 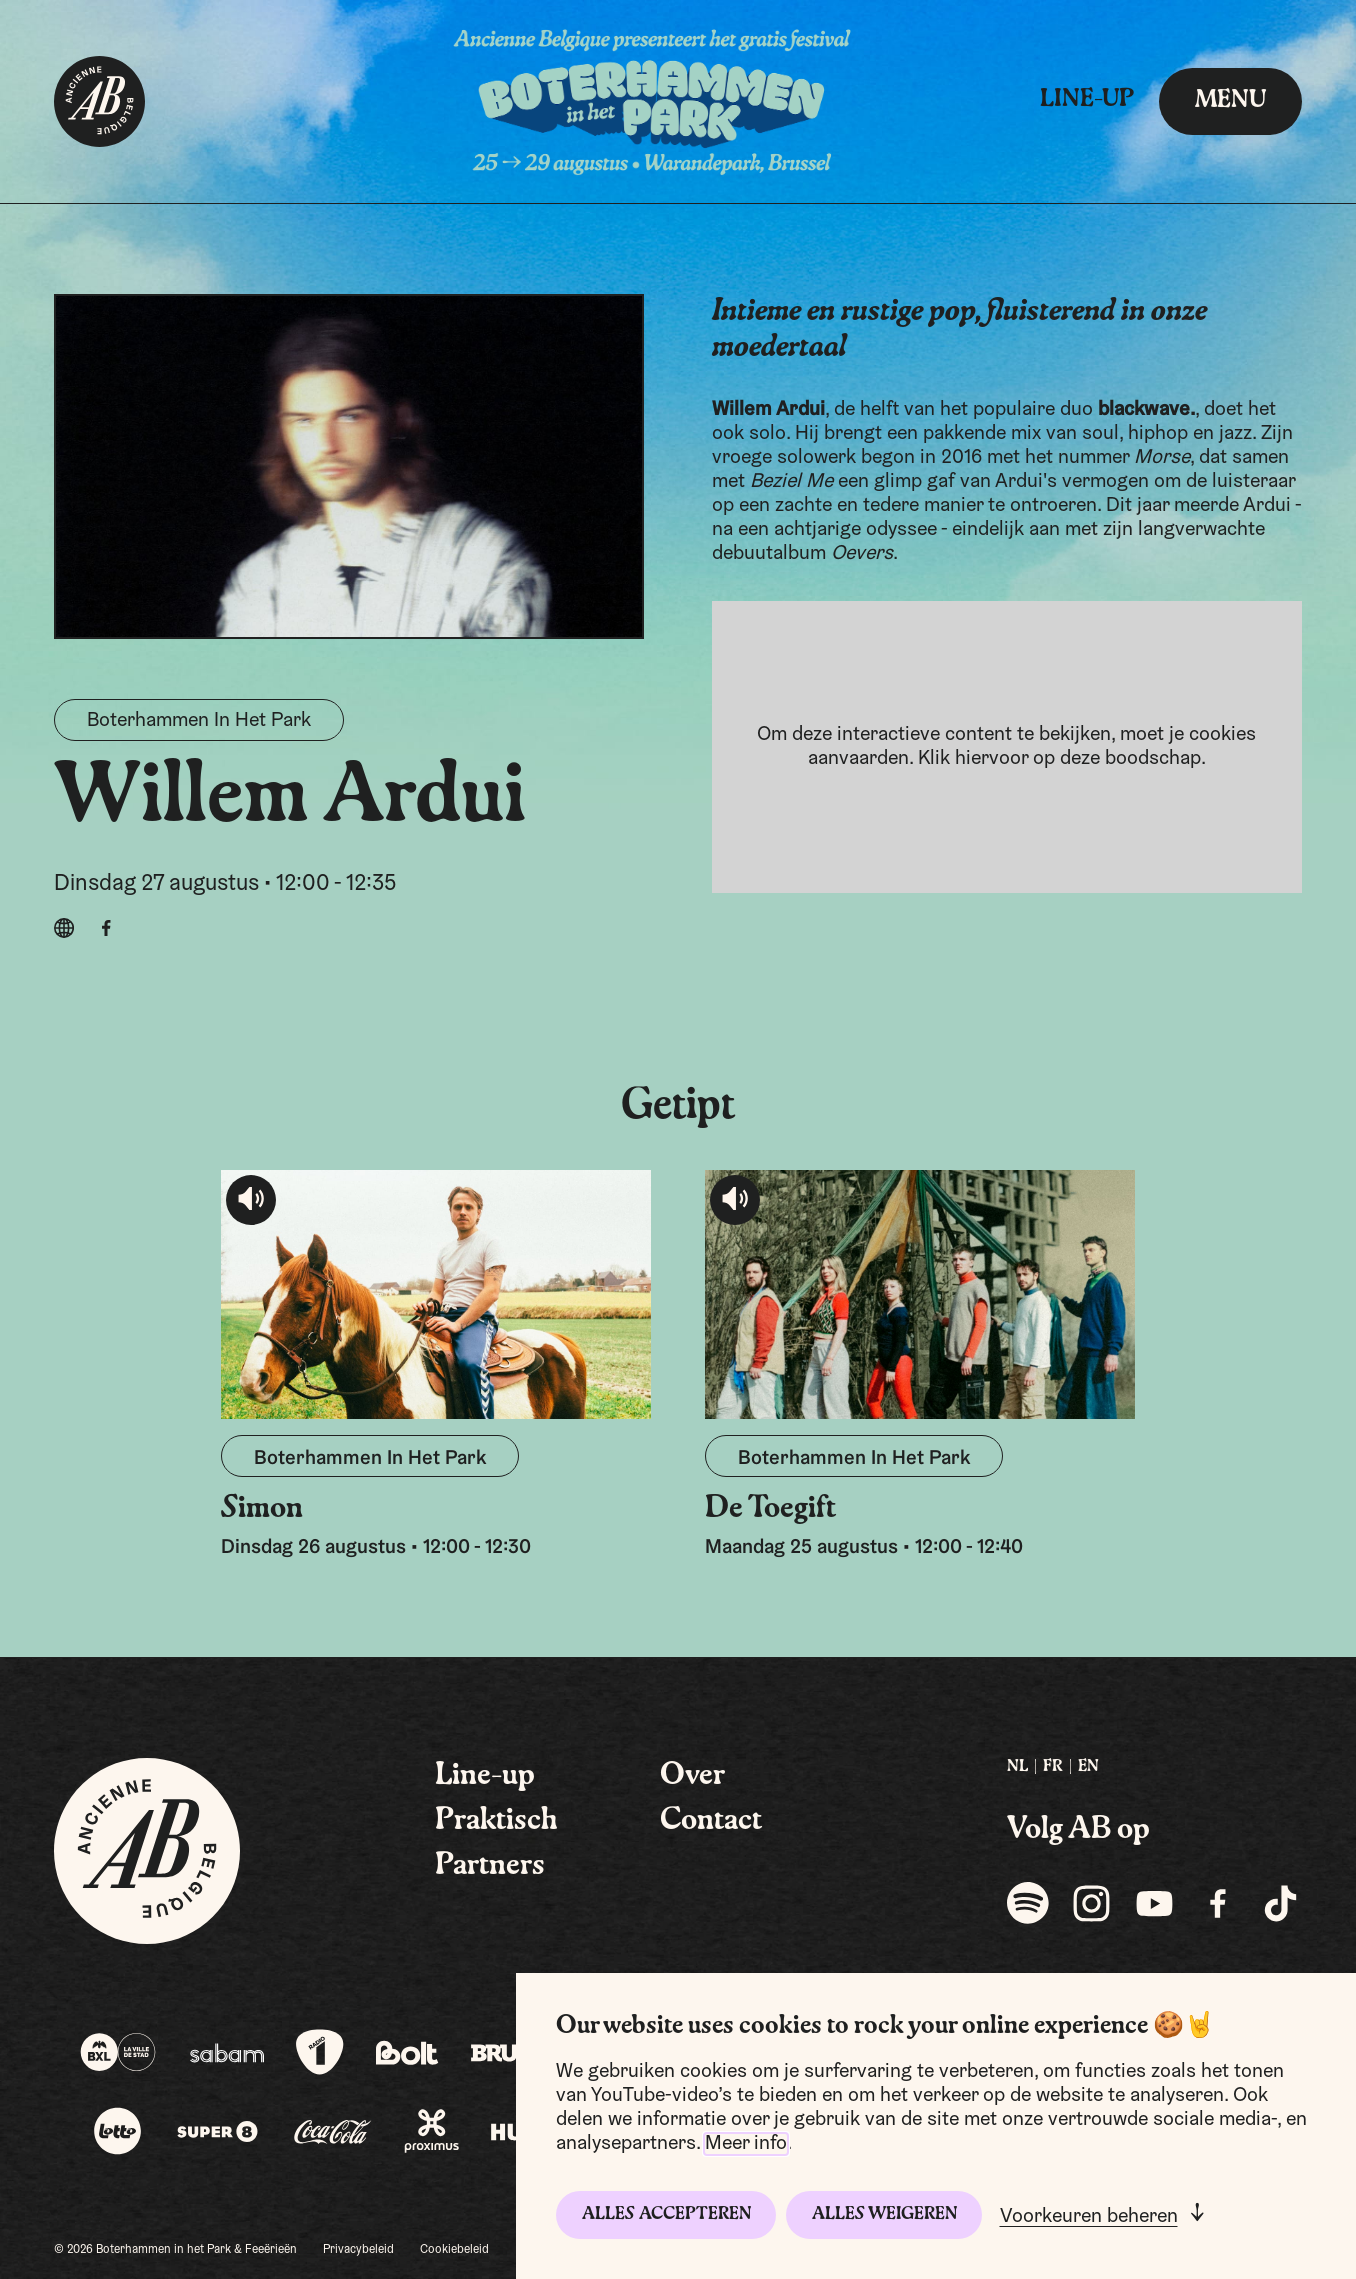 What do you see at coordinates (1088, 1767) in the screenshot?
I see `EN` at bounding box center [1088, 1767].